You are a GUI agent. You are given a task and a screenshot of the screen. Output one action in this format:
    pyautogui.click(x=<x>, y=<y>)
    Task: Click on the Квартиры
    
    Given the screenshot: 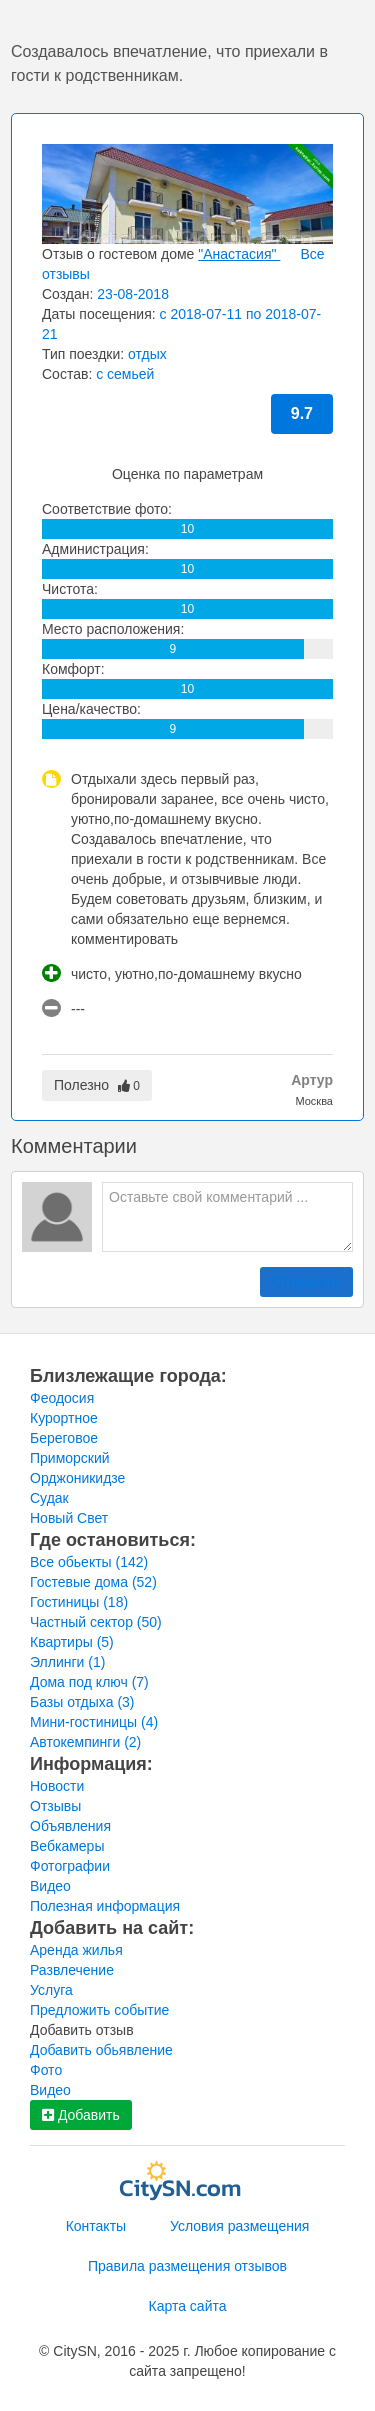 What is the action you would take?
    pyautogui.click(x=72, y=1642)
    